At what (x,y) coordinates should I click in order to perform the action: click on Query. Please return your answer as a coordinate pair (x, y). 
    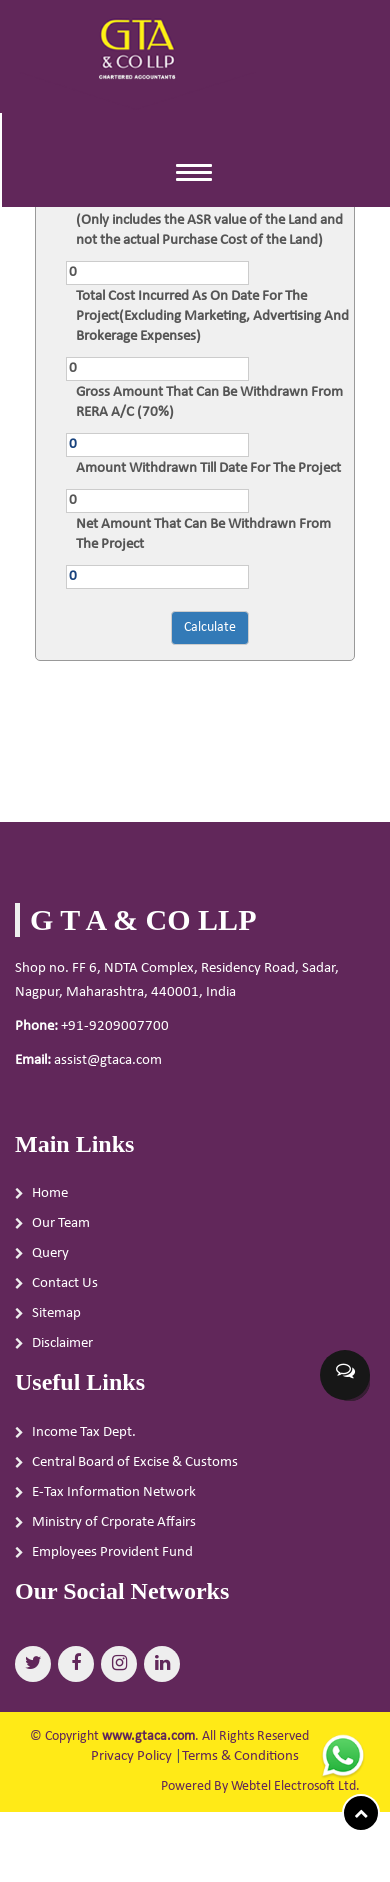
    Looking at the image, I should click on (50, 1261).